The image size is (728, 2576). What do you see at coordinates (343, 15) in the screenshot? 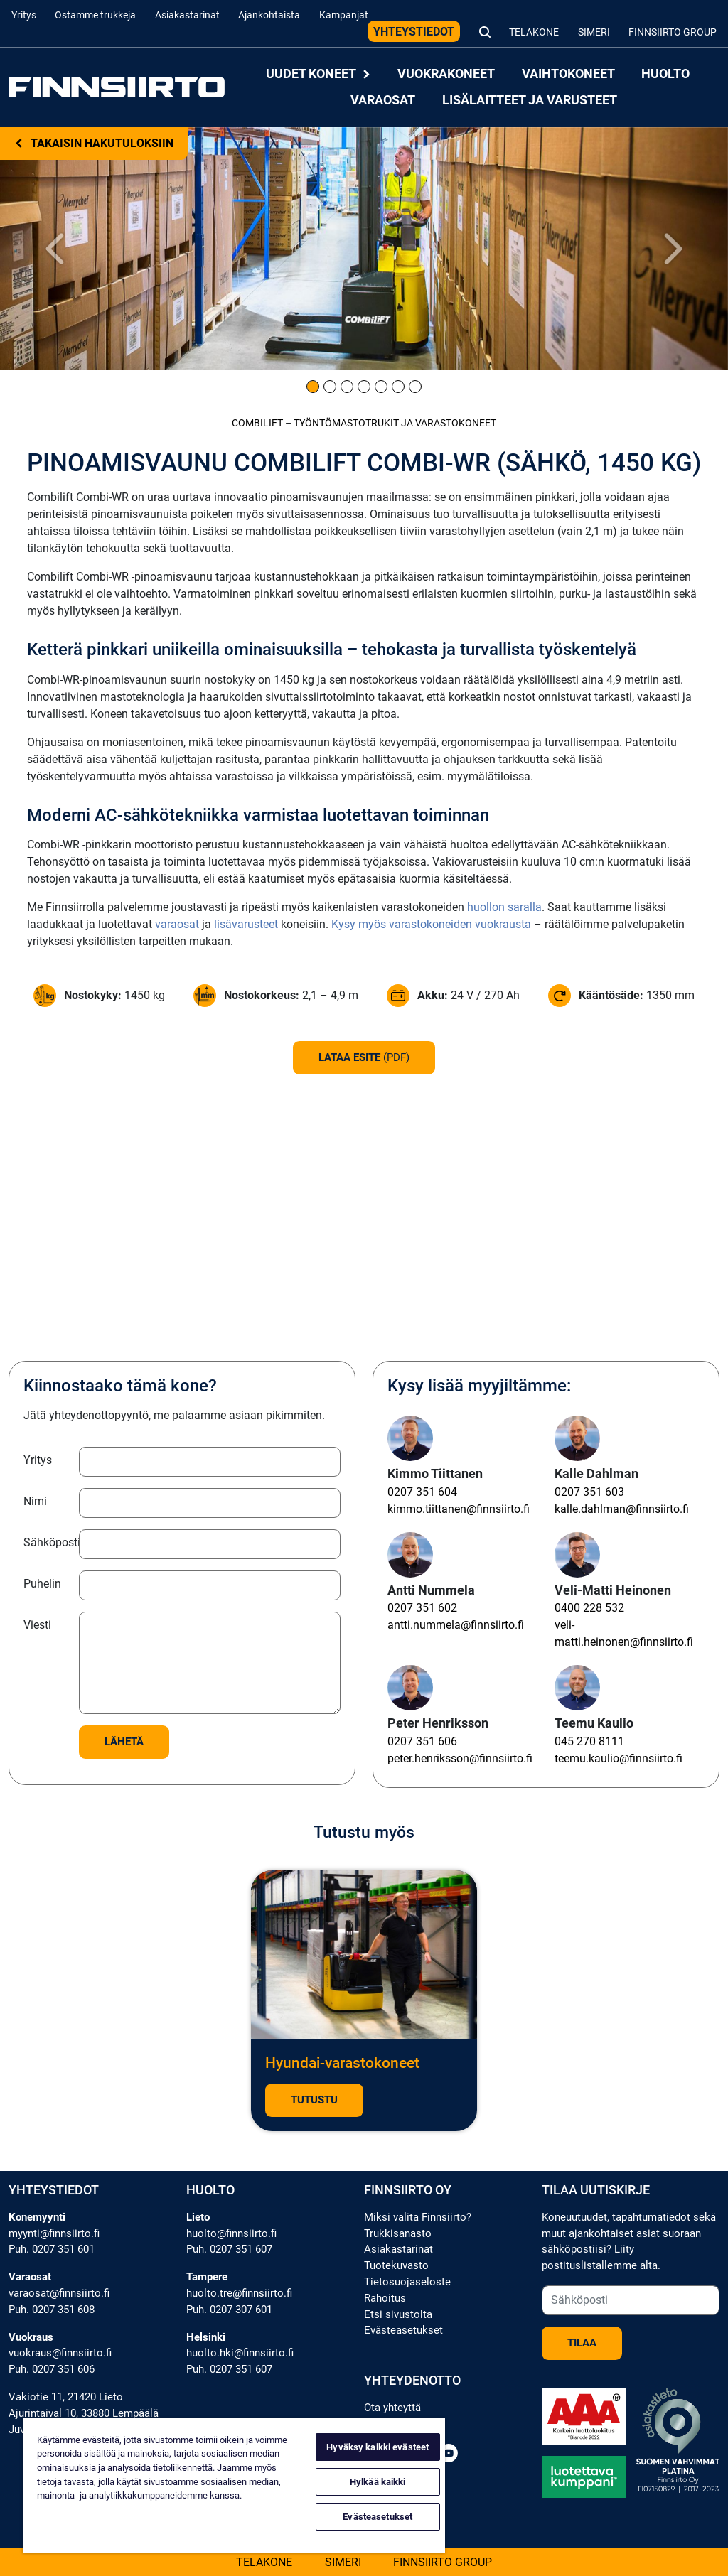
I see `Kampanjat` at bounding box center [343, 15].